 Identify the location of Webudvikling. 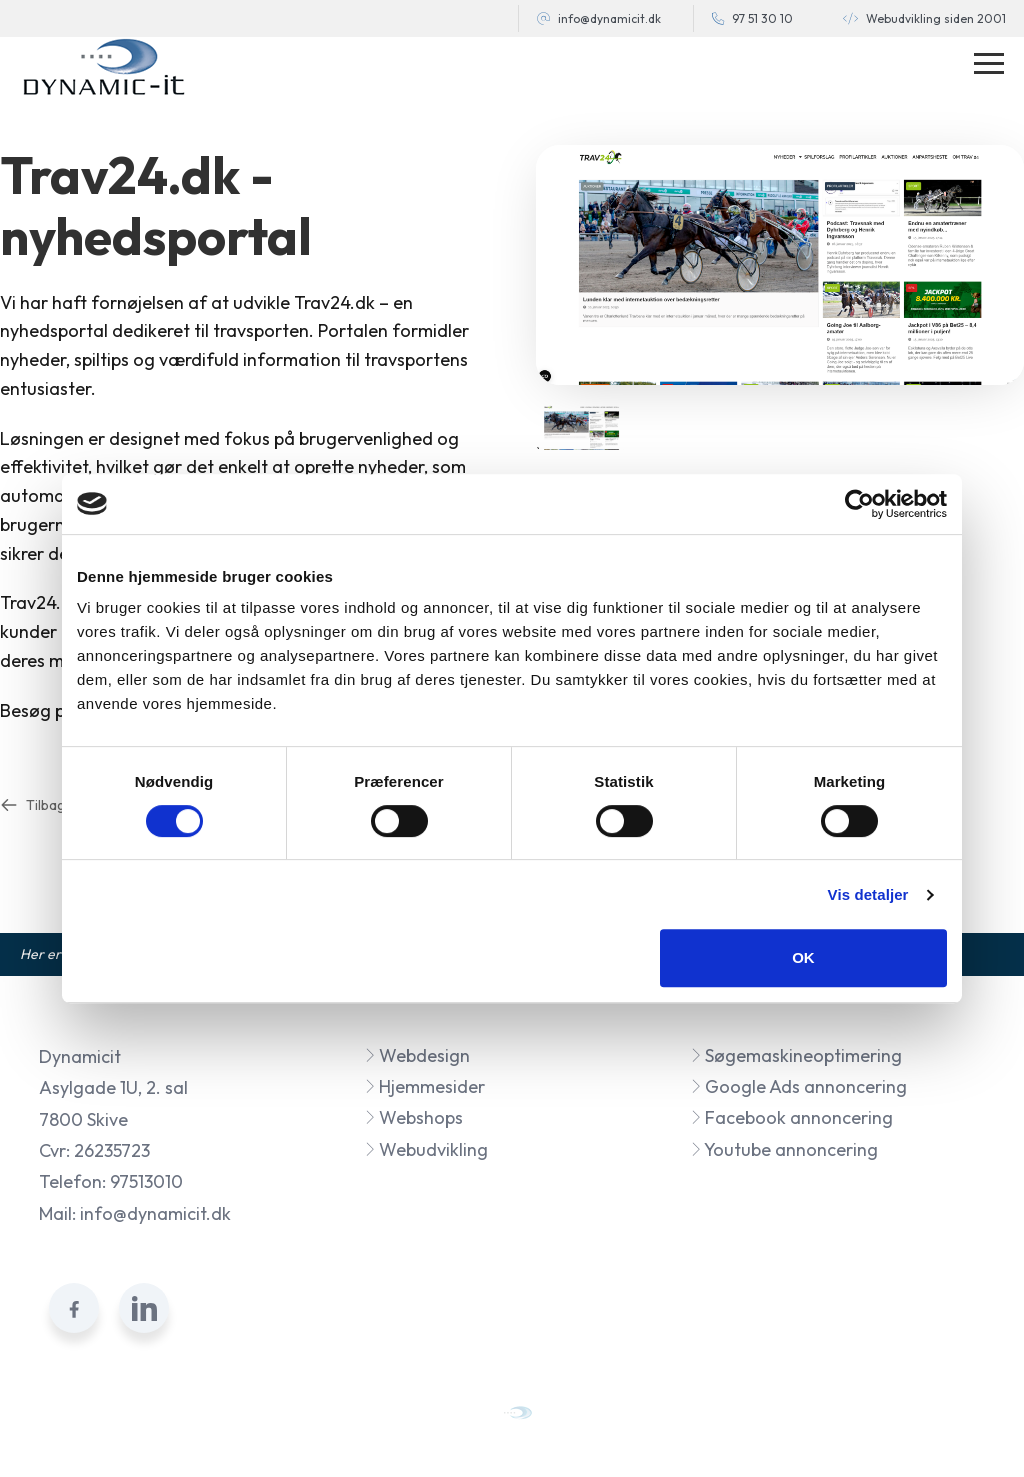
(426, 1149).